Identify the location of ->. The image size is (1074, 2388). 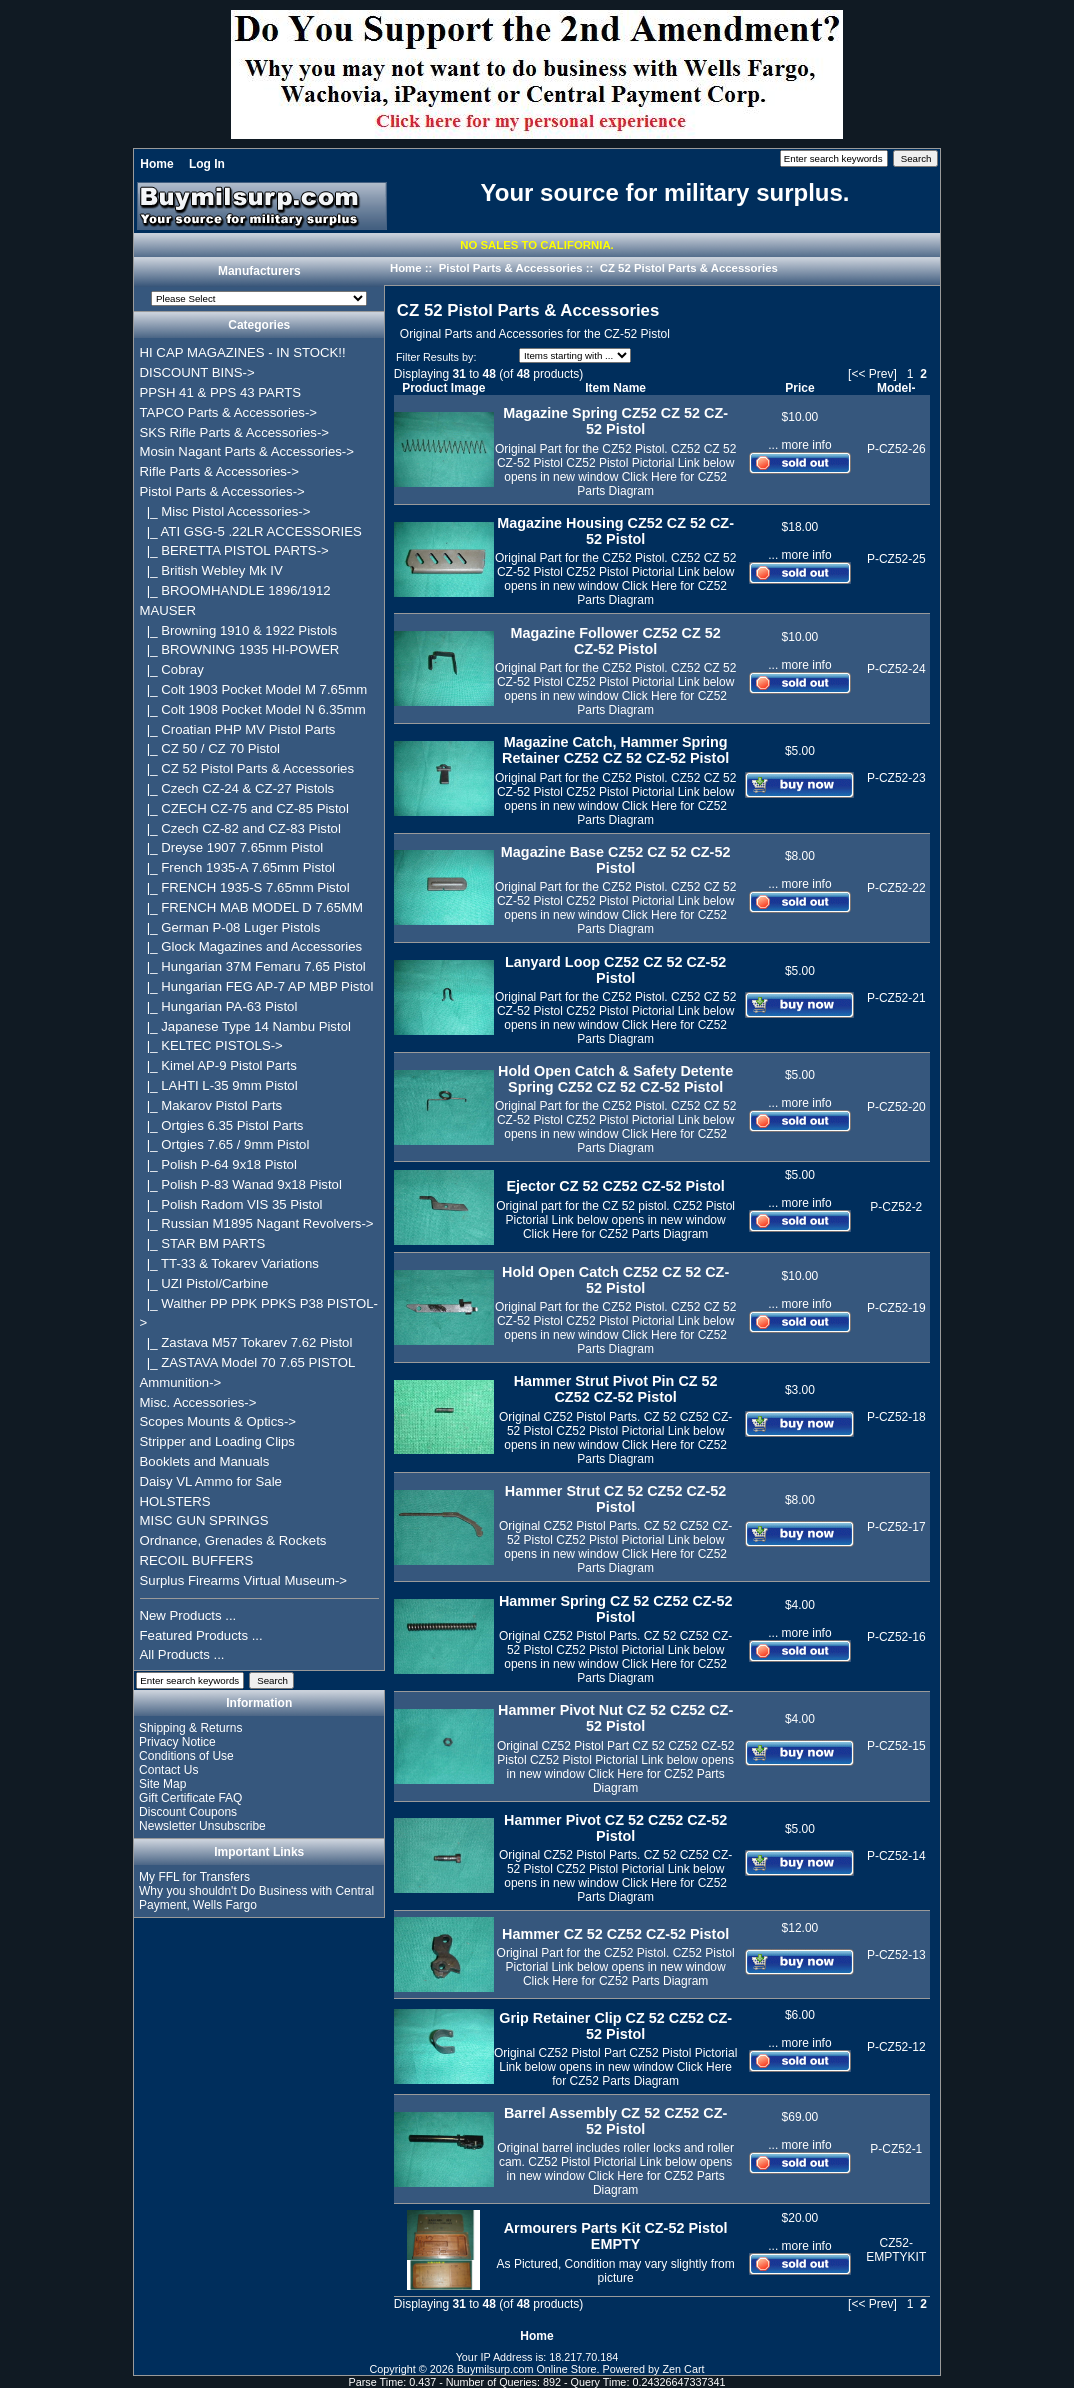
(222, 491).